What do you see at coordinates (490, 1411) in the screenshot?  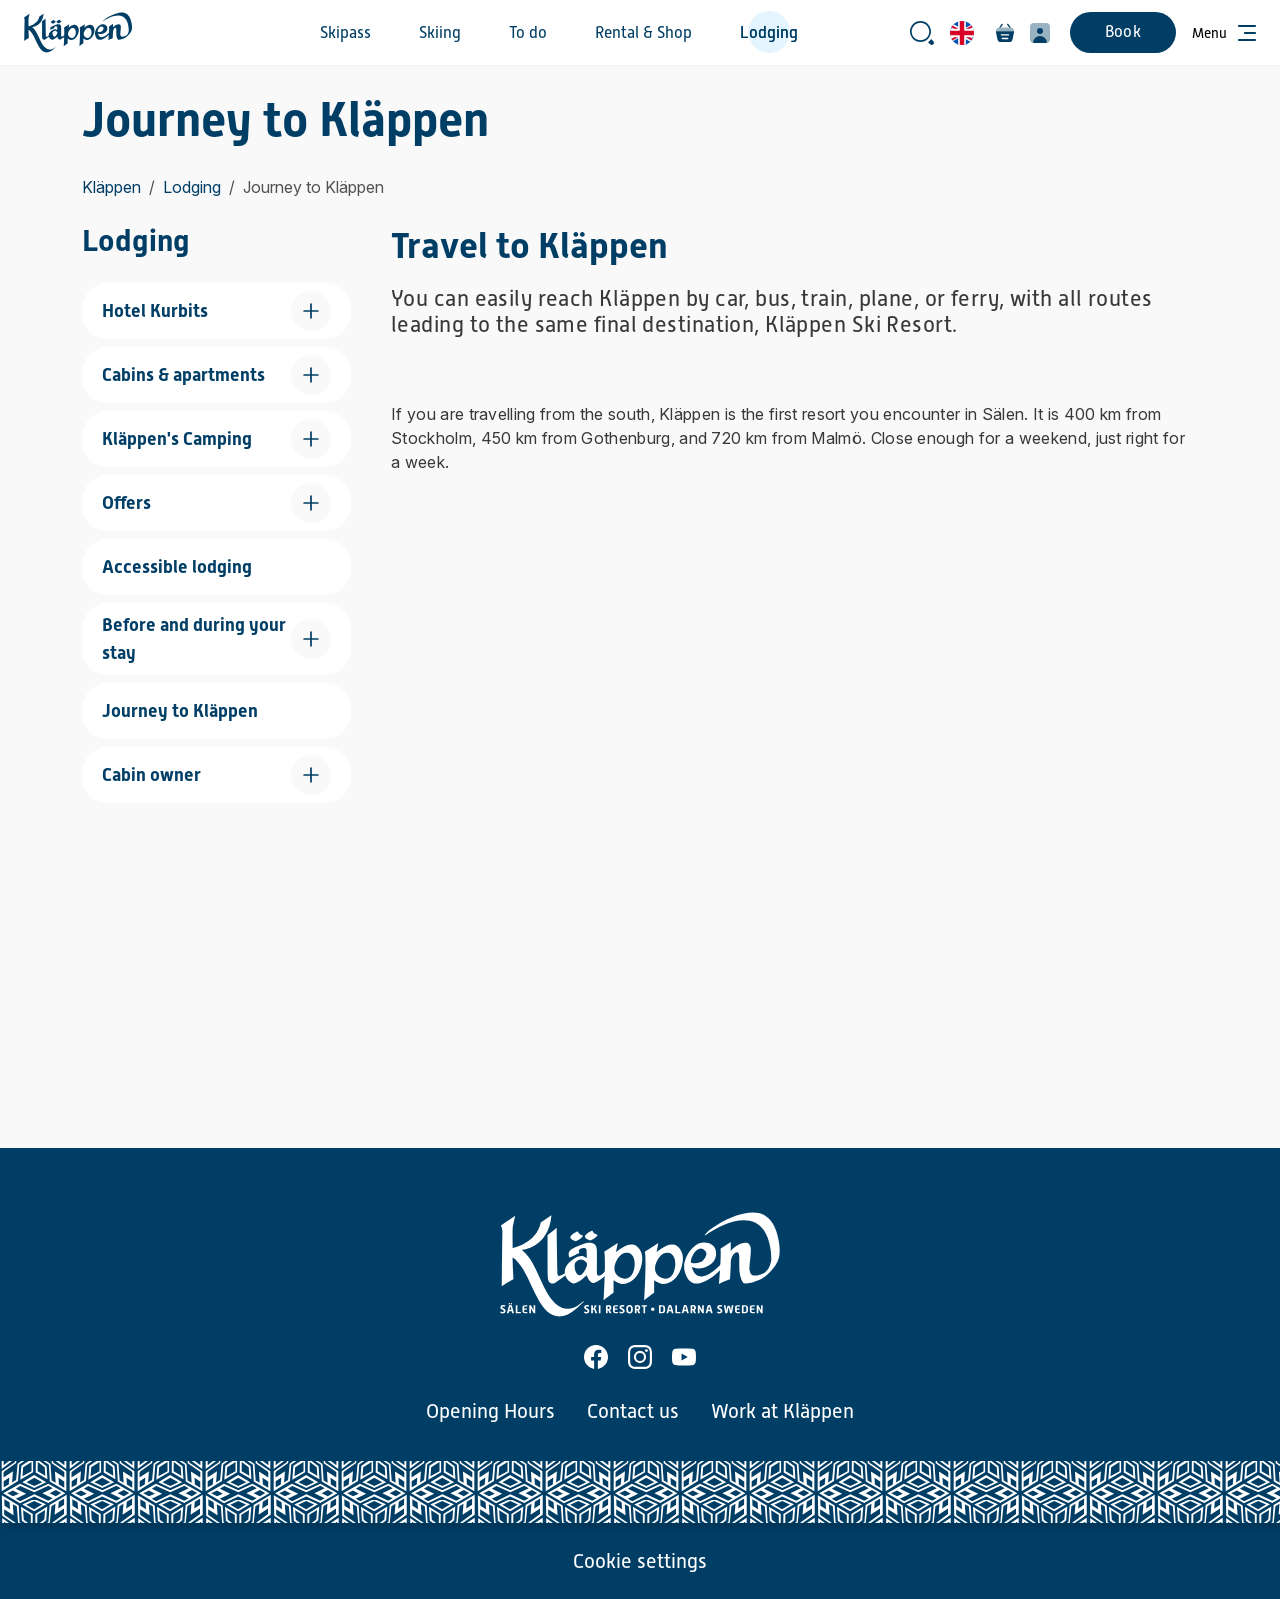 I see `Opening Hours` at bounding box center [490, 1411].